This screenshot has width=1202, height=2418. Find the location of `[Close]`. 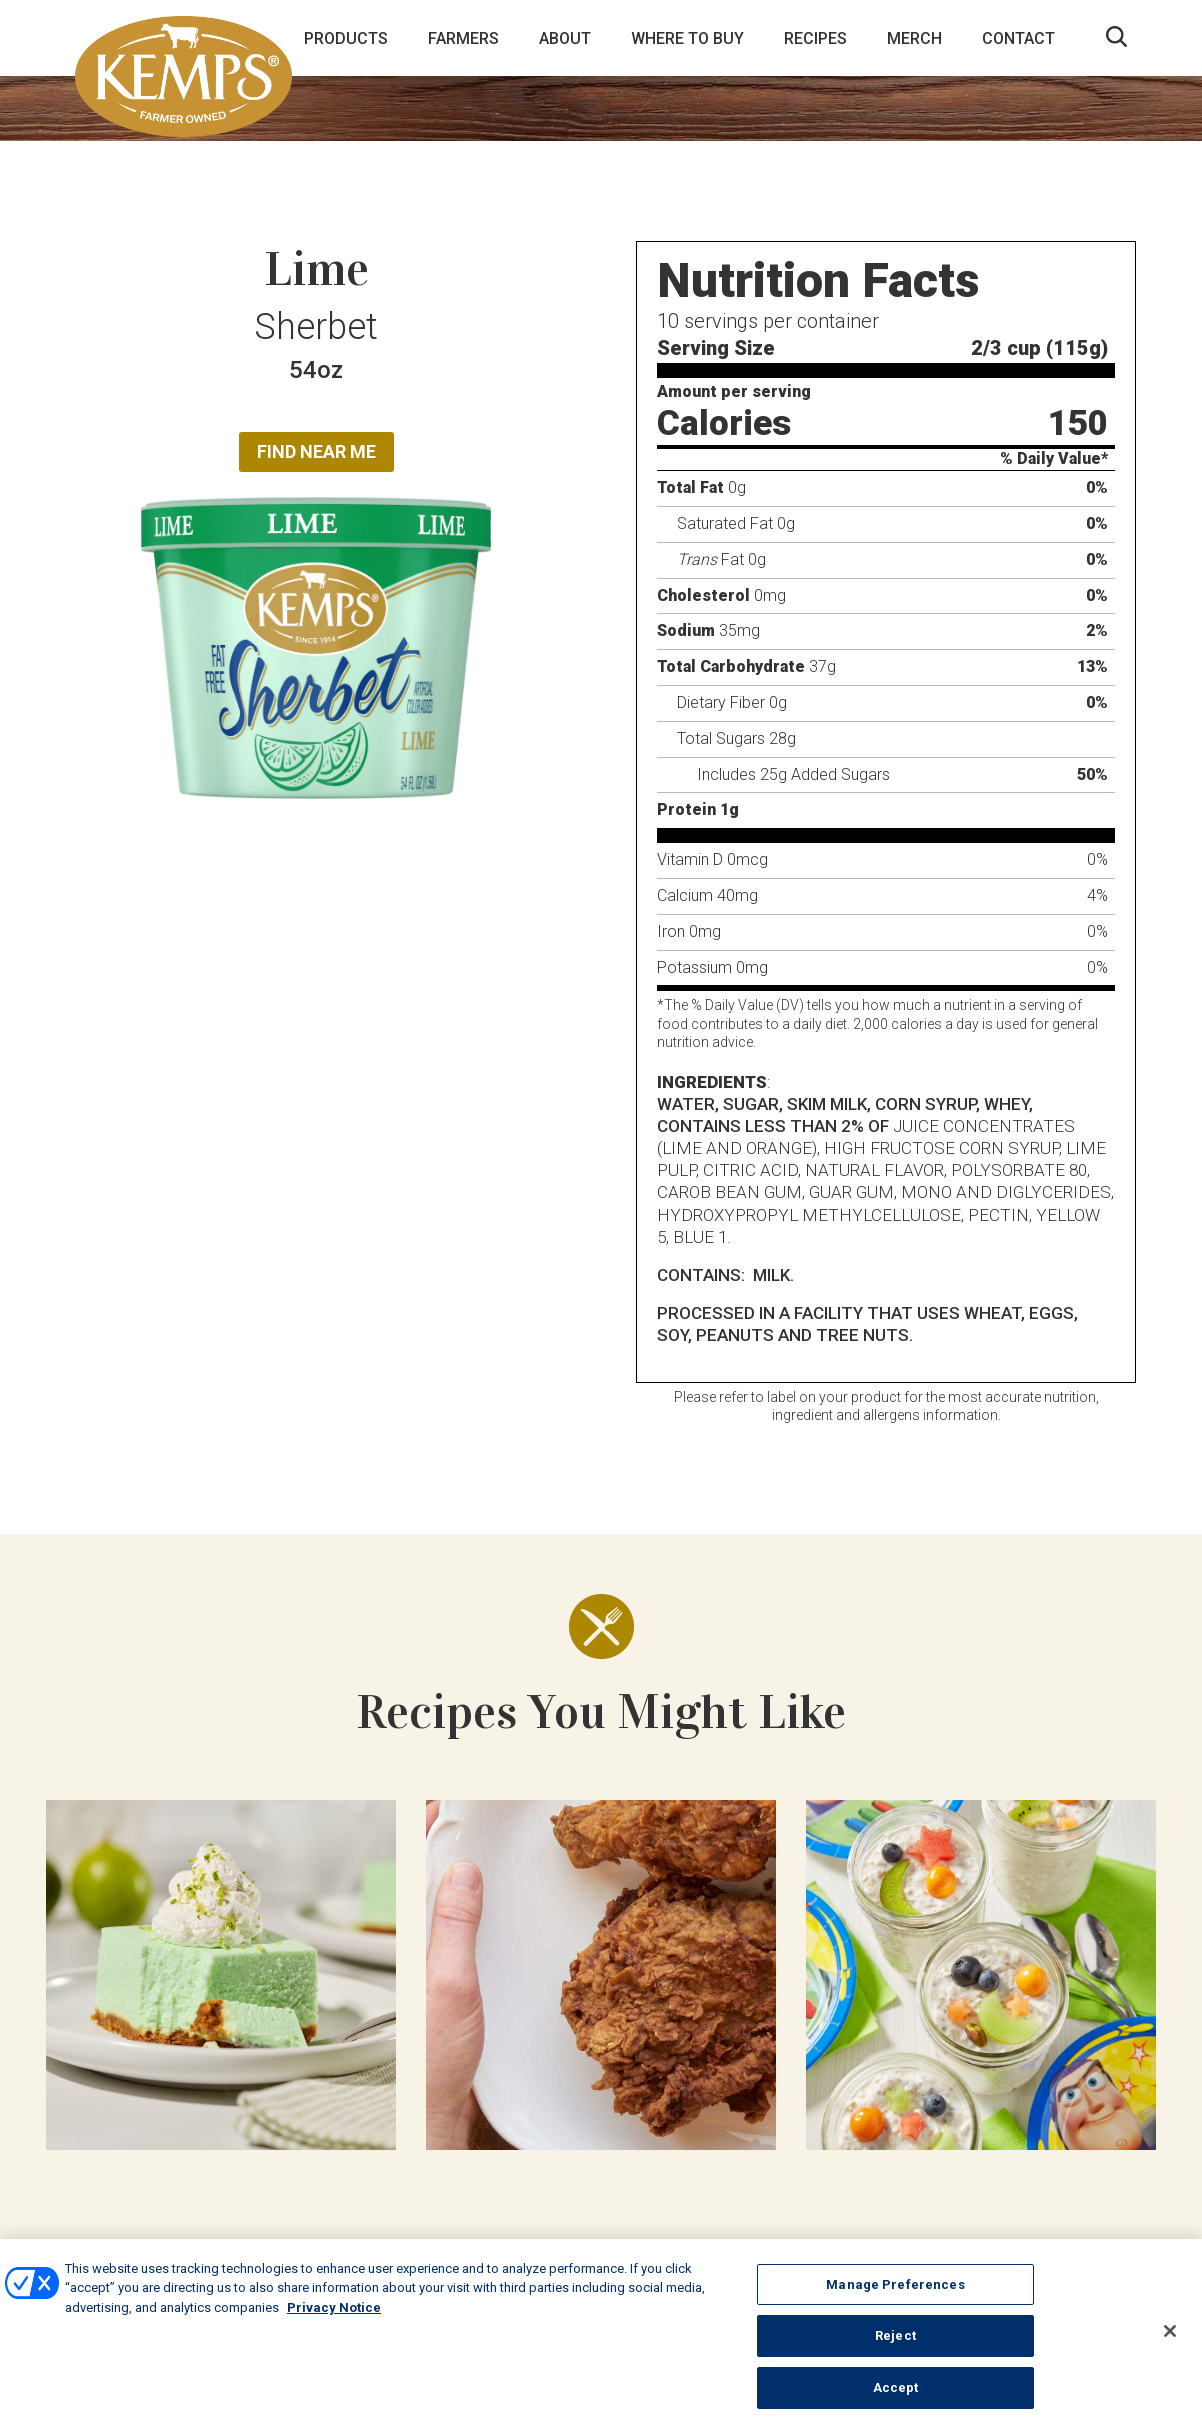

[Close] is located at coordinates (1170, 2341).